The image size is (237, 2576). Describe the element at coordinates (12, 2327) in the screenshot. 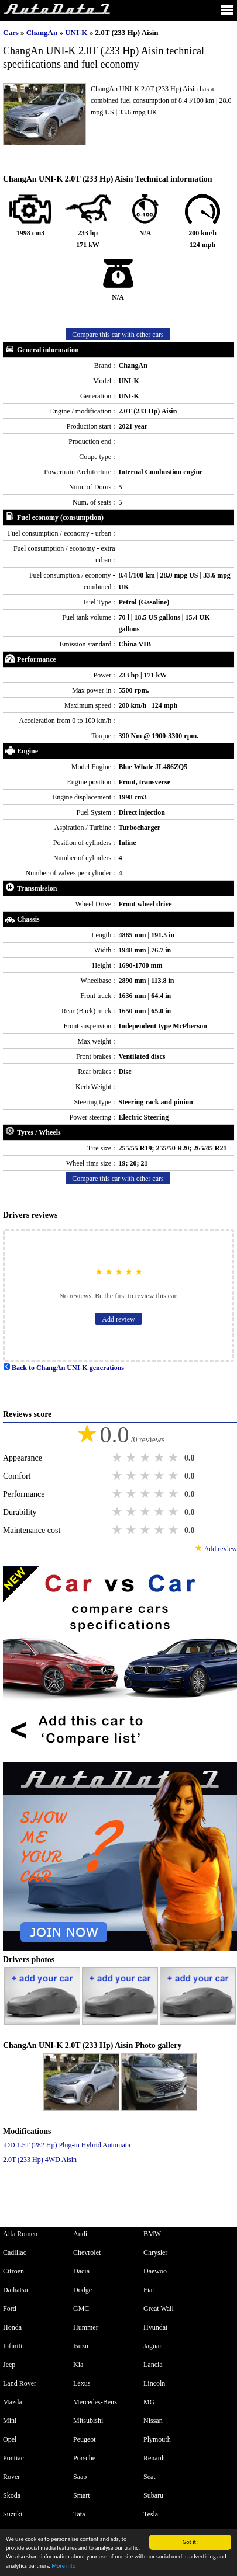

I see `Honda` at that location.